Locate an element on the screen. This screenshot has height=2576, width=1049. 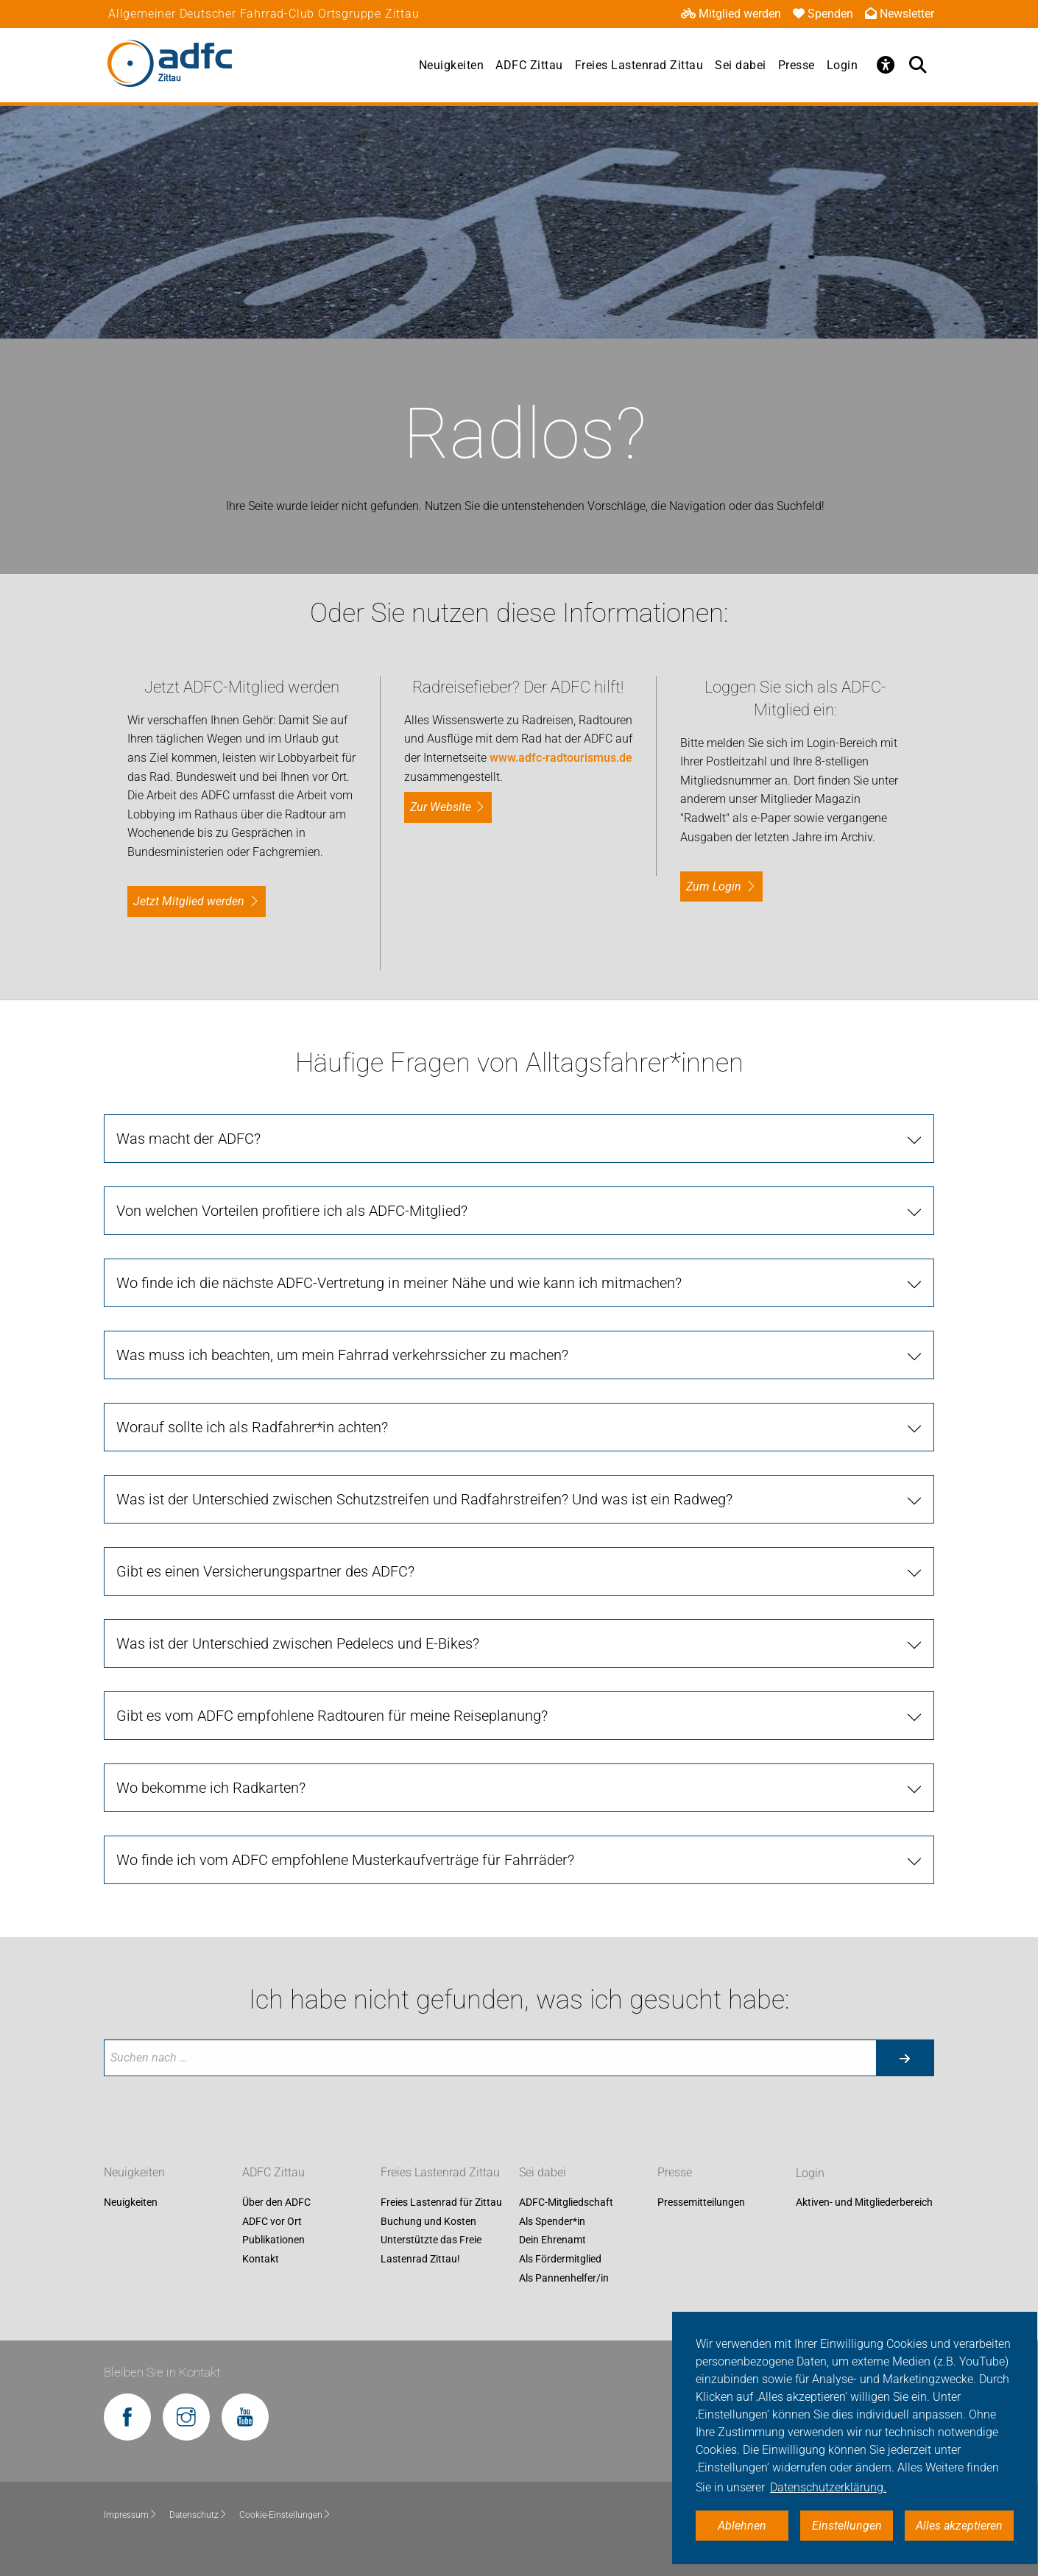
Neuigkeiten is located at coordinates (451, 65).